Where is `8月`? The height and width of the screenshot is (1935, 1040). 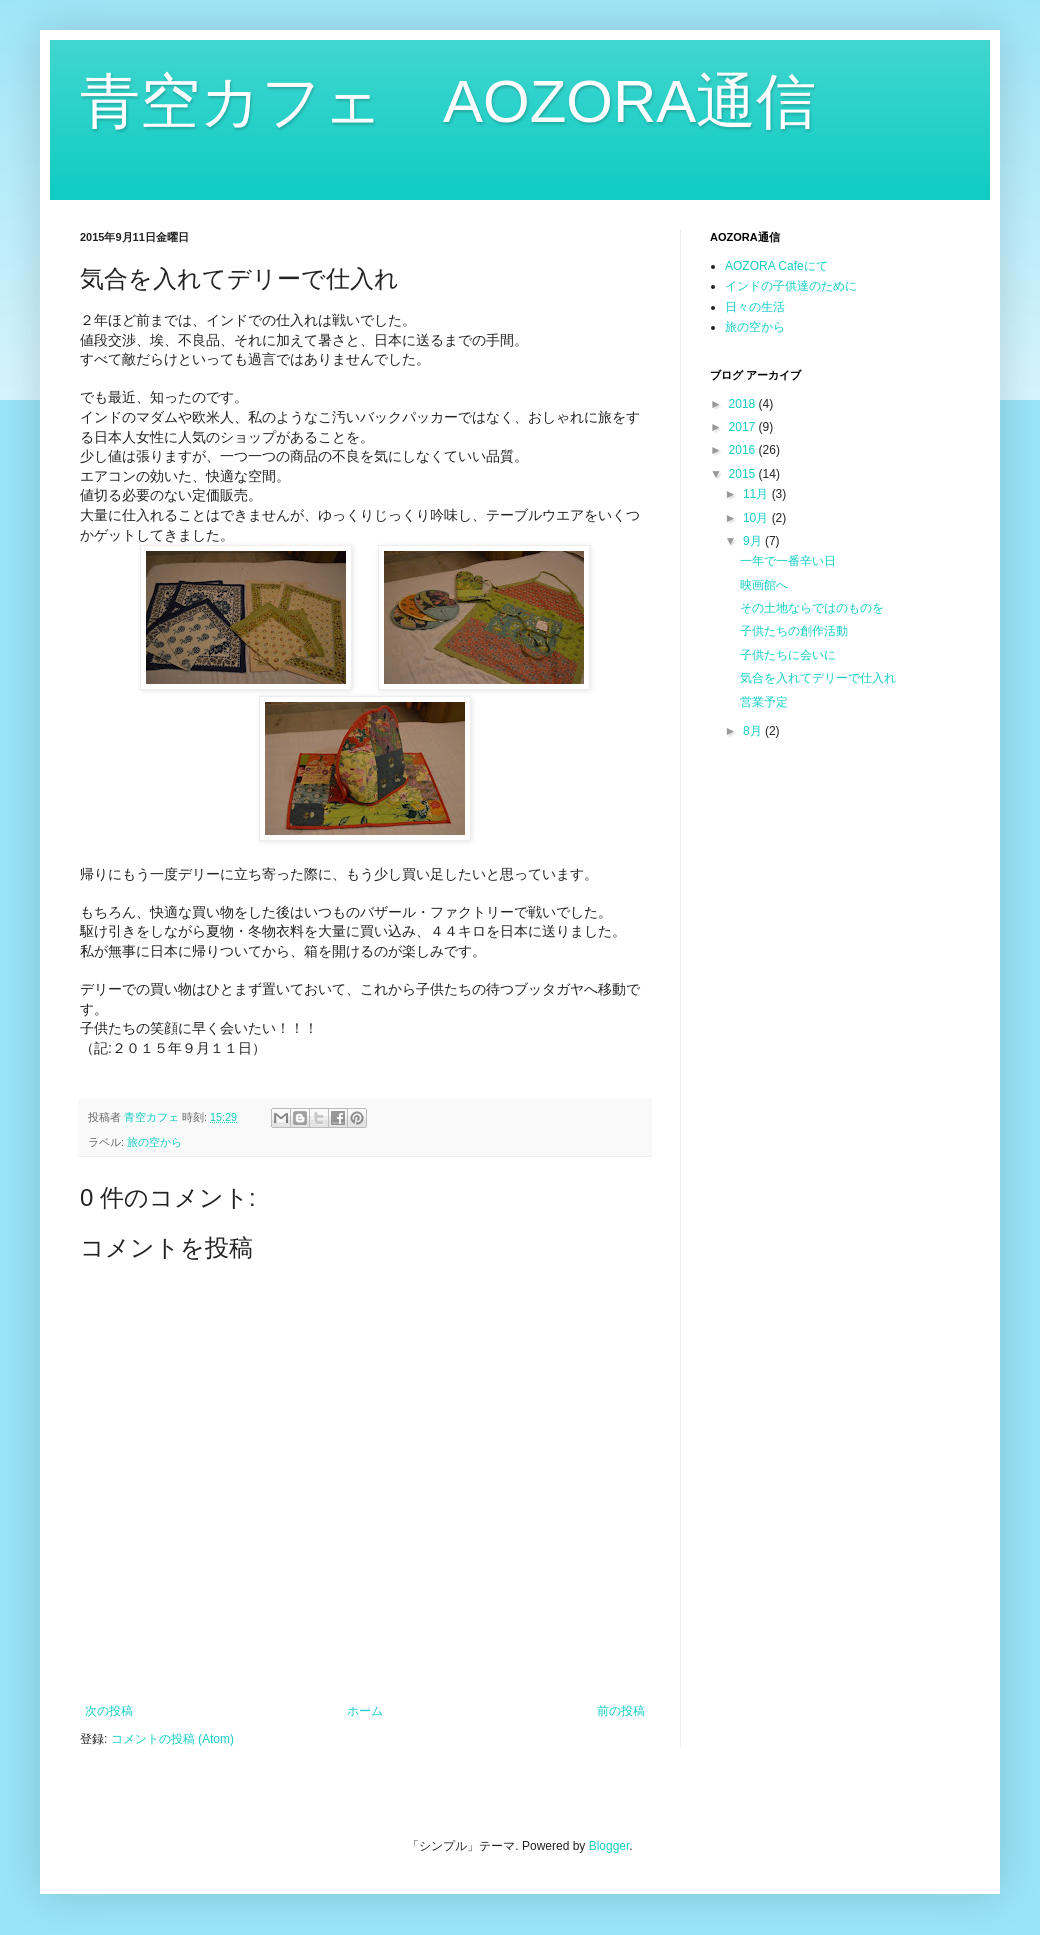 8月 is located at coordinates (754, 731).